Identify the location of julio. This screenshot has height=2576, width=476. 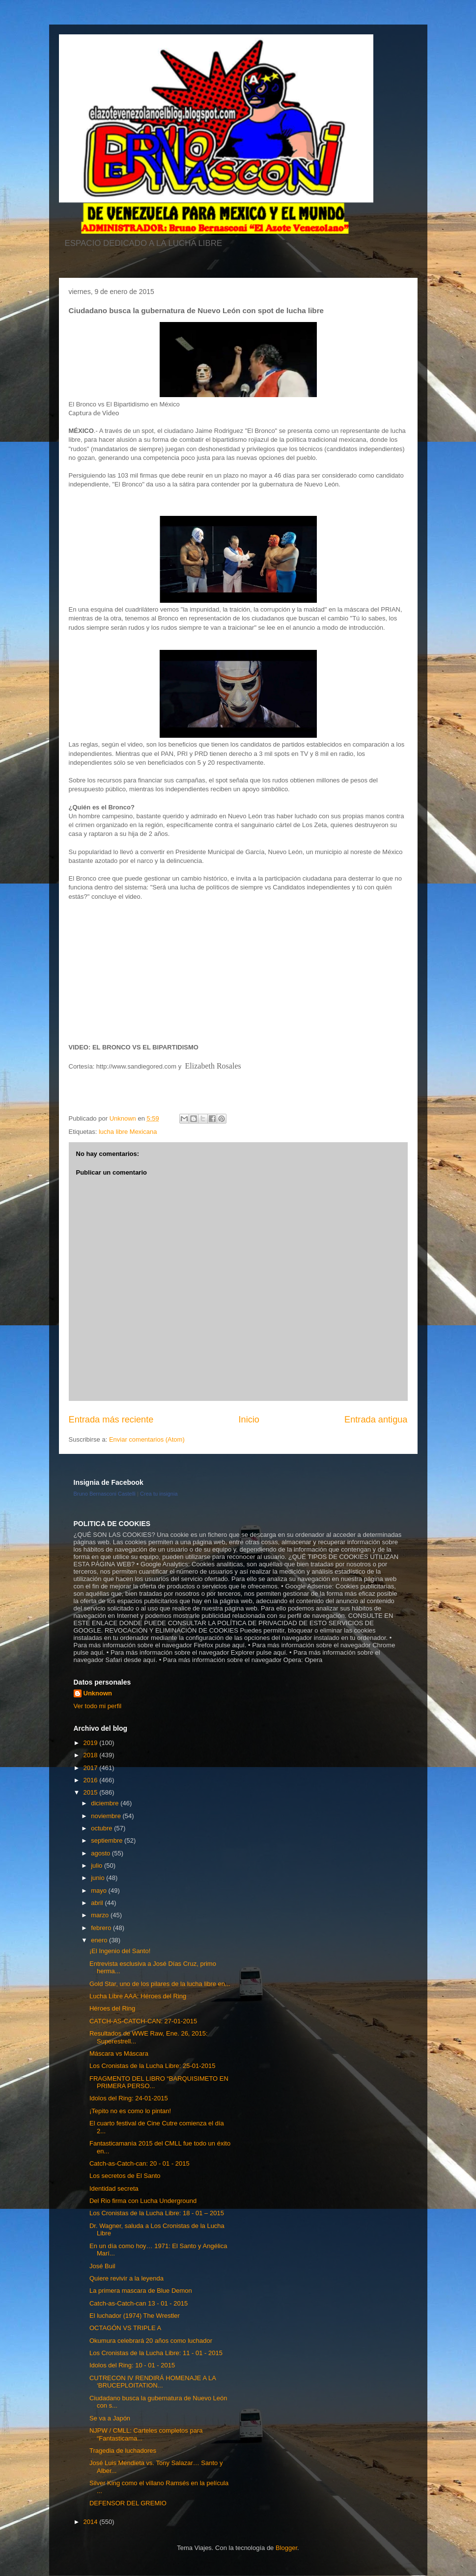
(97, 1865).